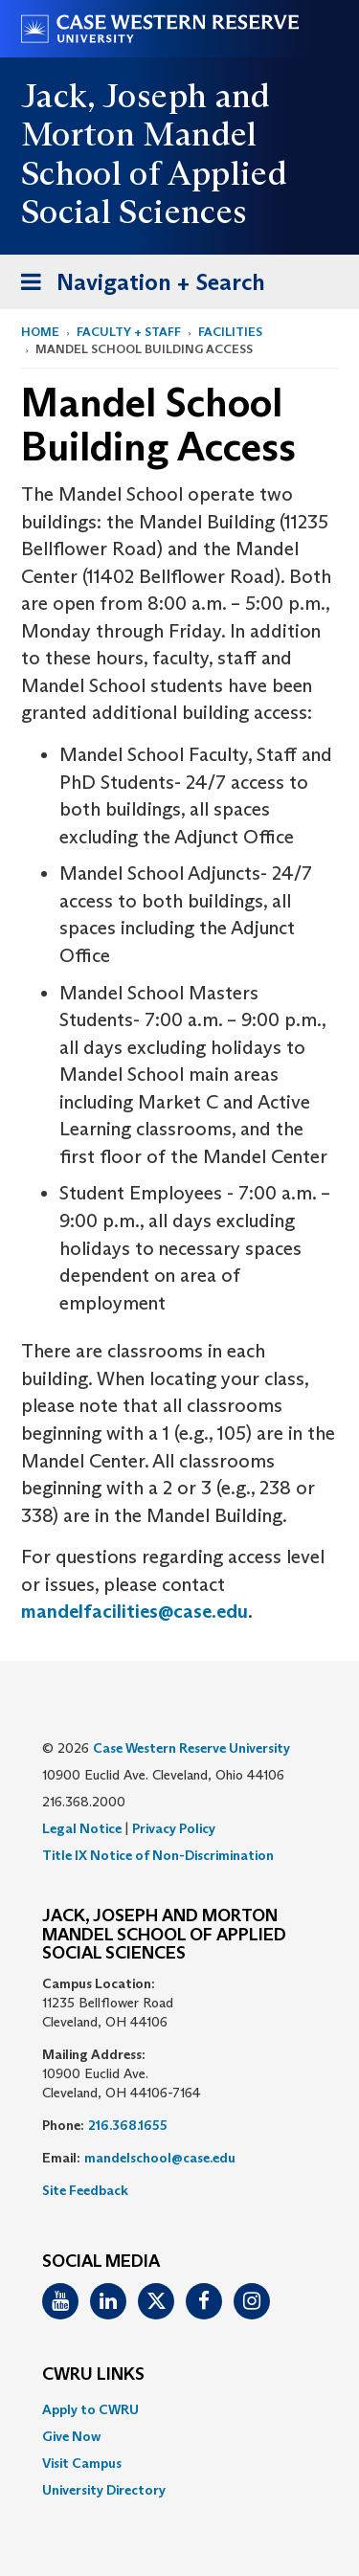 This screenshot has width=359, height=2576. Describe the element at coordinates (179, 2409) in the screenshot. I see `[menuitem]` at that location.